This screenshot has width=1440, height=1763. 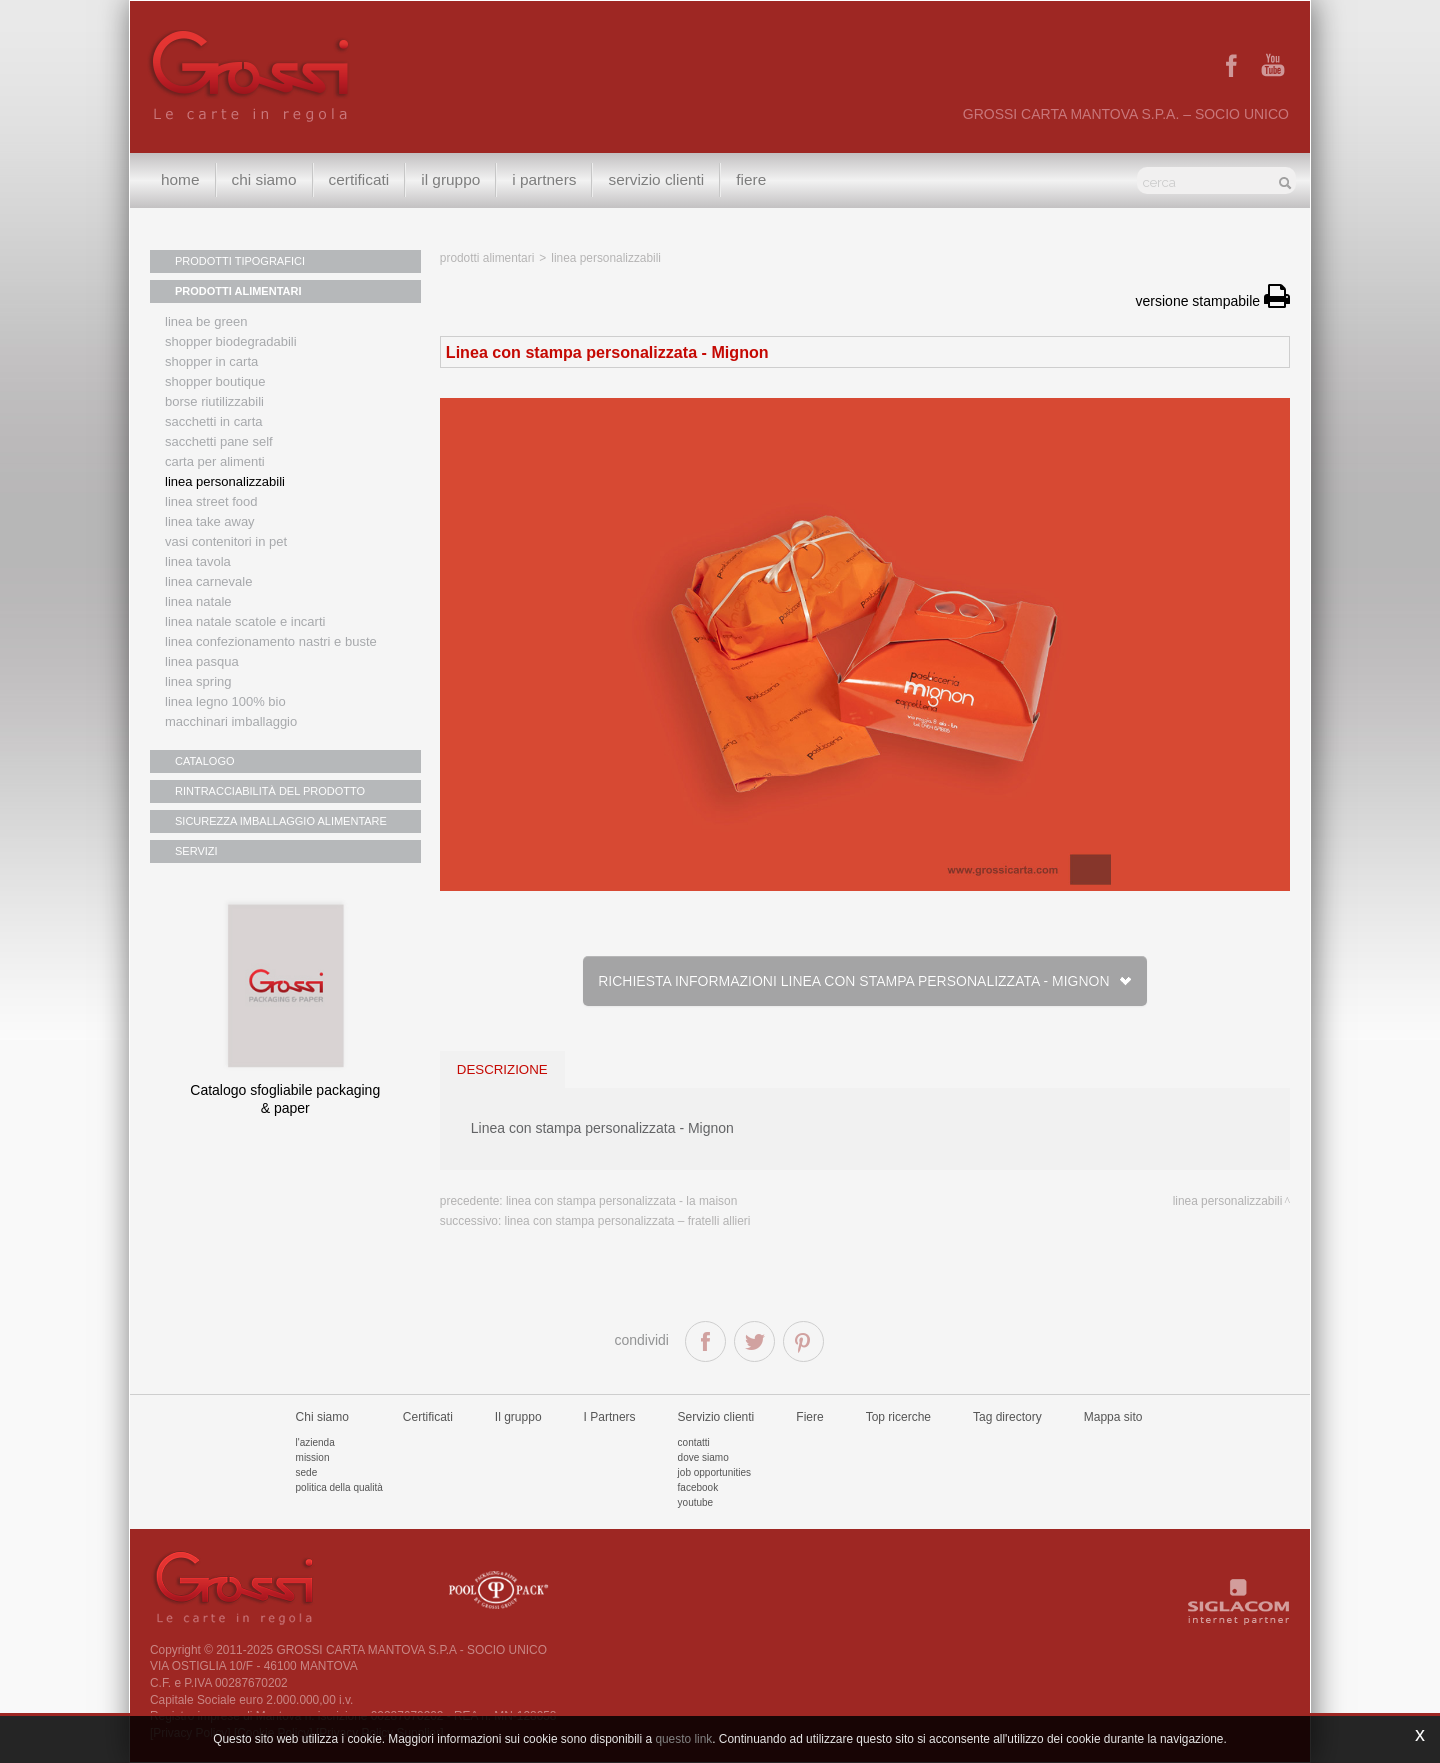 What do you see at coordinates (231, 721) in the screenshot?
I see `MACCHINARI IMBALLAGGIO` at bounding box center [231, 721].